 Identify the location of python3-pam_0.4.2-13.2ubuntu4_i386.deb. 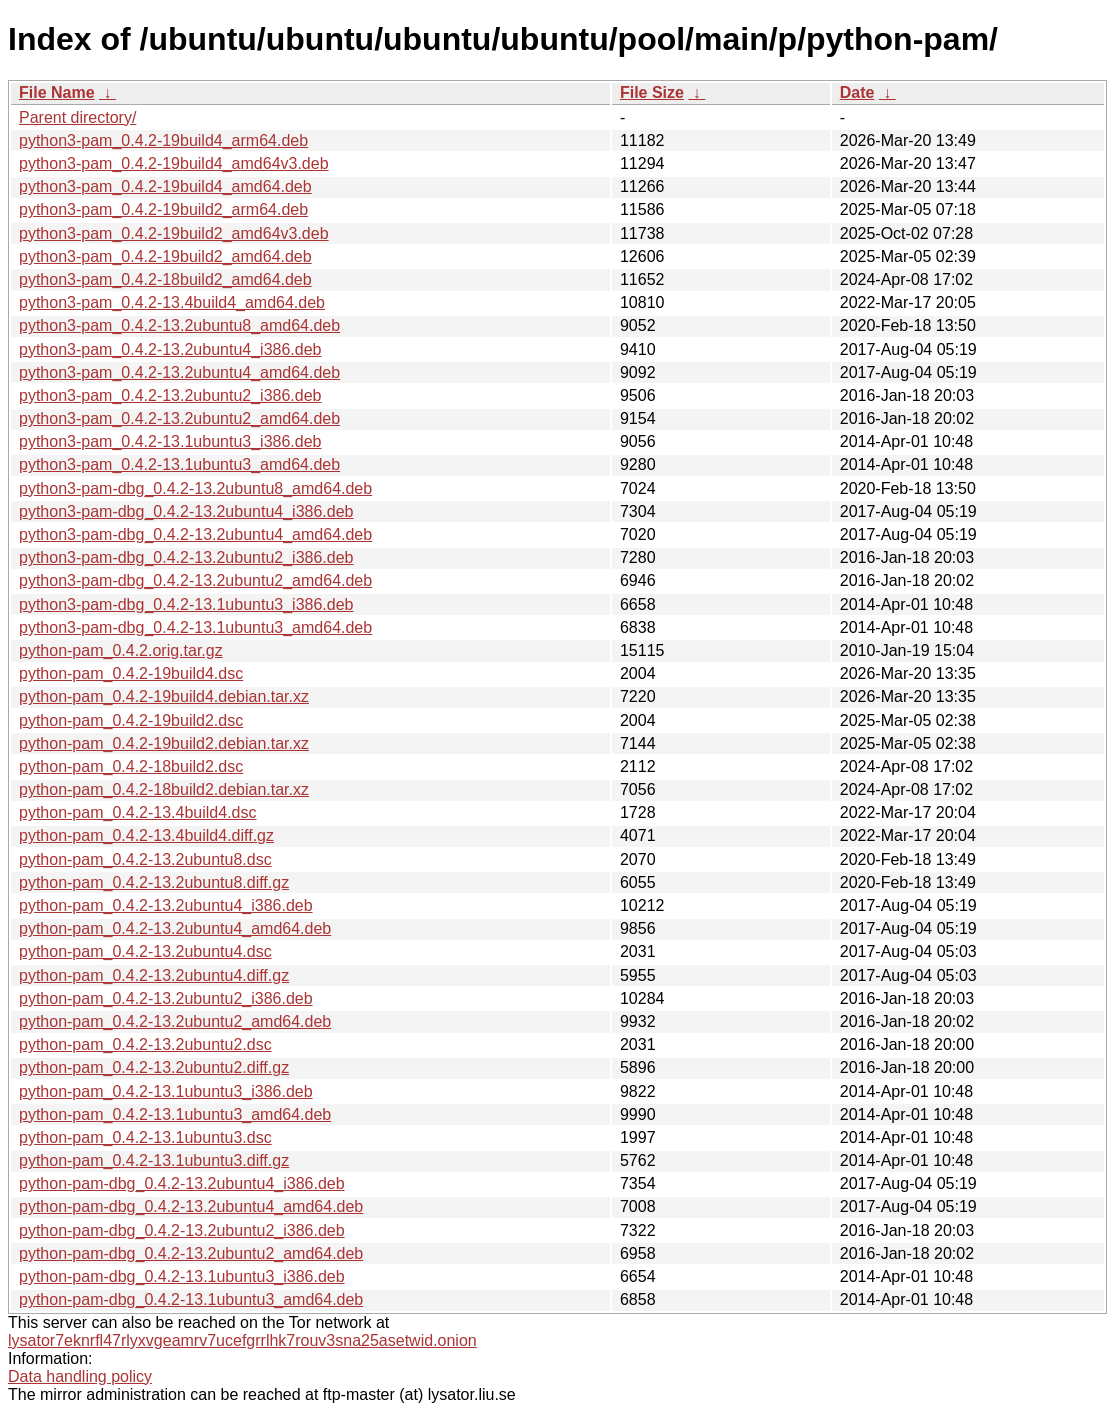
(170, 349).